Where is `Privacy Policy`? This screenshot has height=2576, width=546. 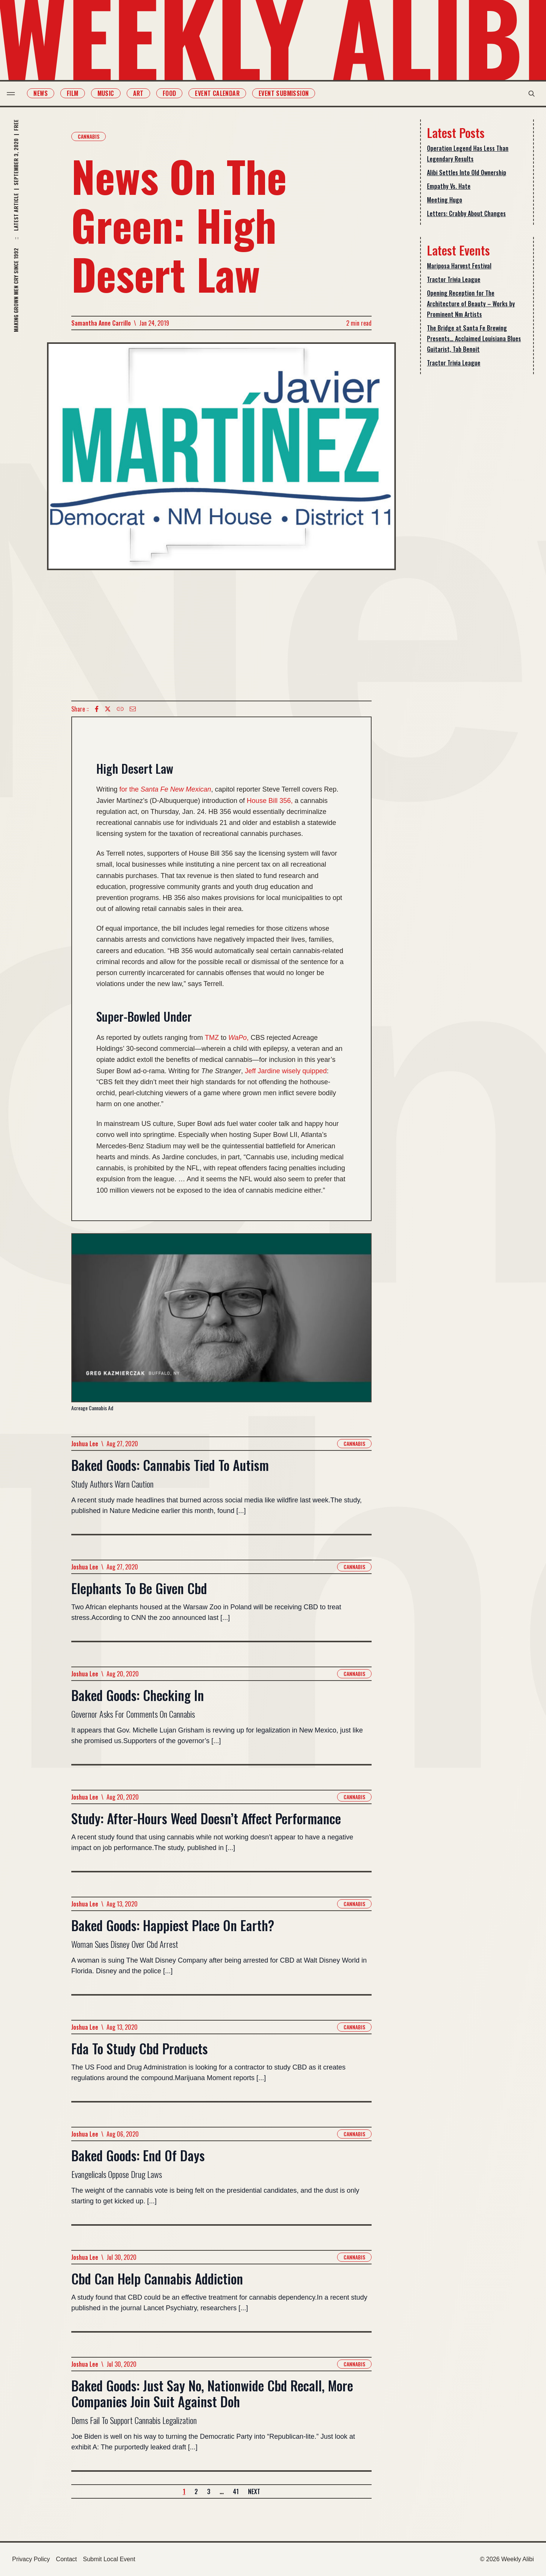
Privacy Policy is located at coordinates (31, 2559).